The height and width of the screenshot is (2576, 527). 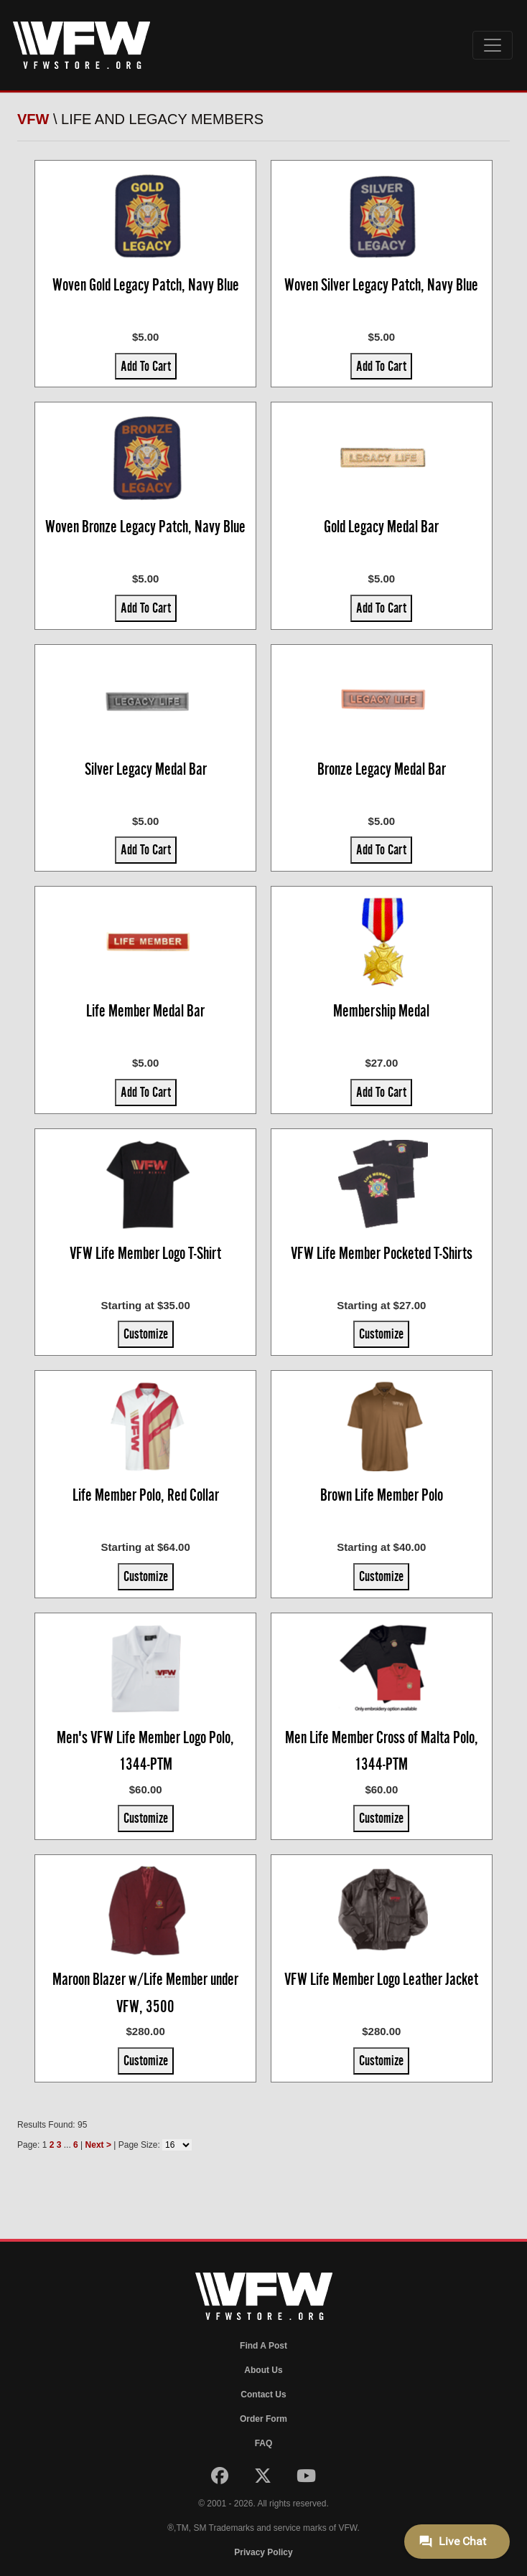 I want to click on VFW Life Member Logo T-Shirt, so click(x=145, y=1253).